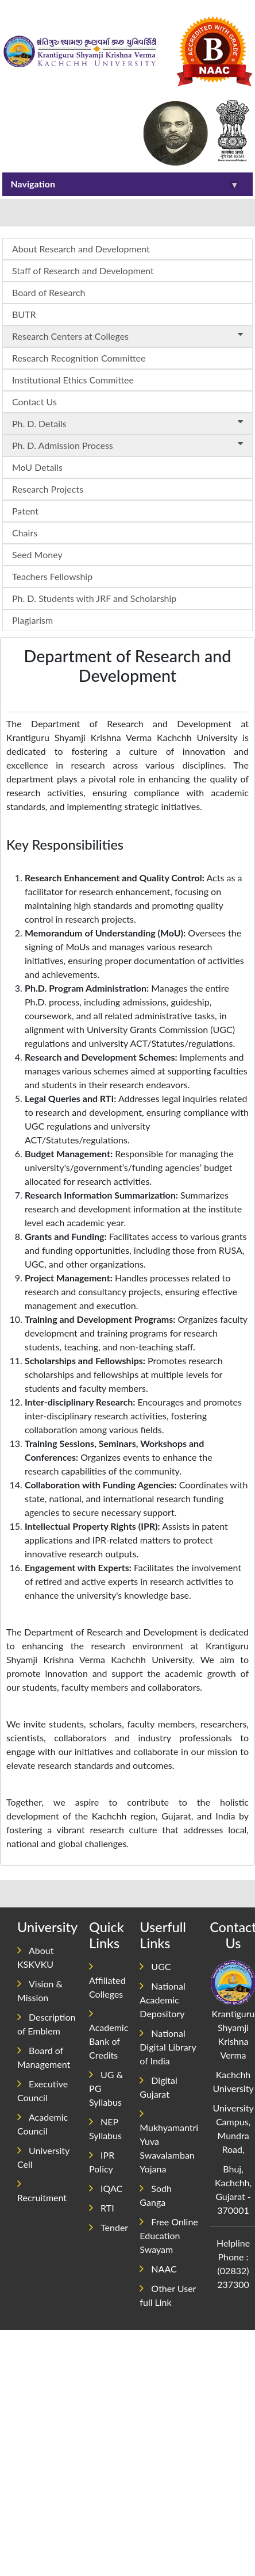 The width and height of the screenshot is (255, 2576). I want to click on Affiliated Colleges, so click(107, 1980).